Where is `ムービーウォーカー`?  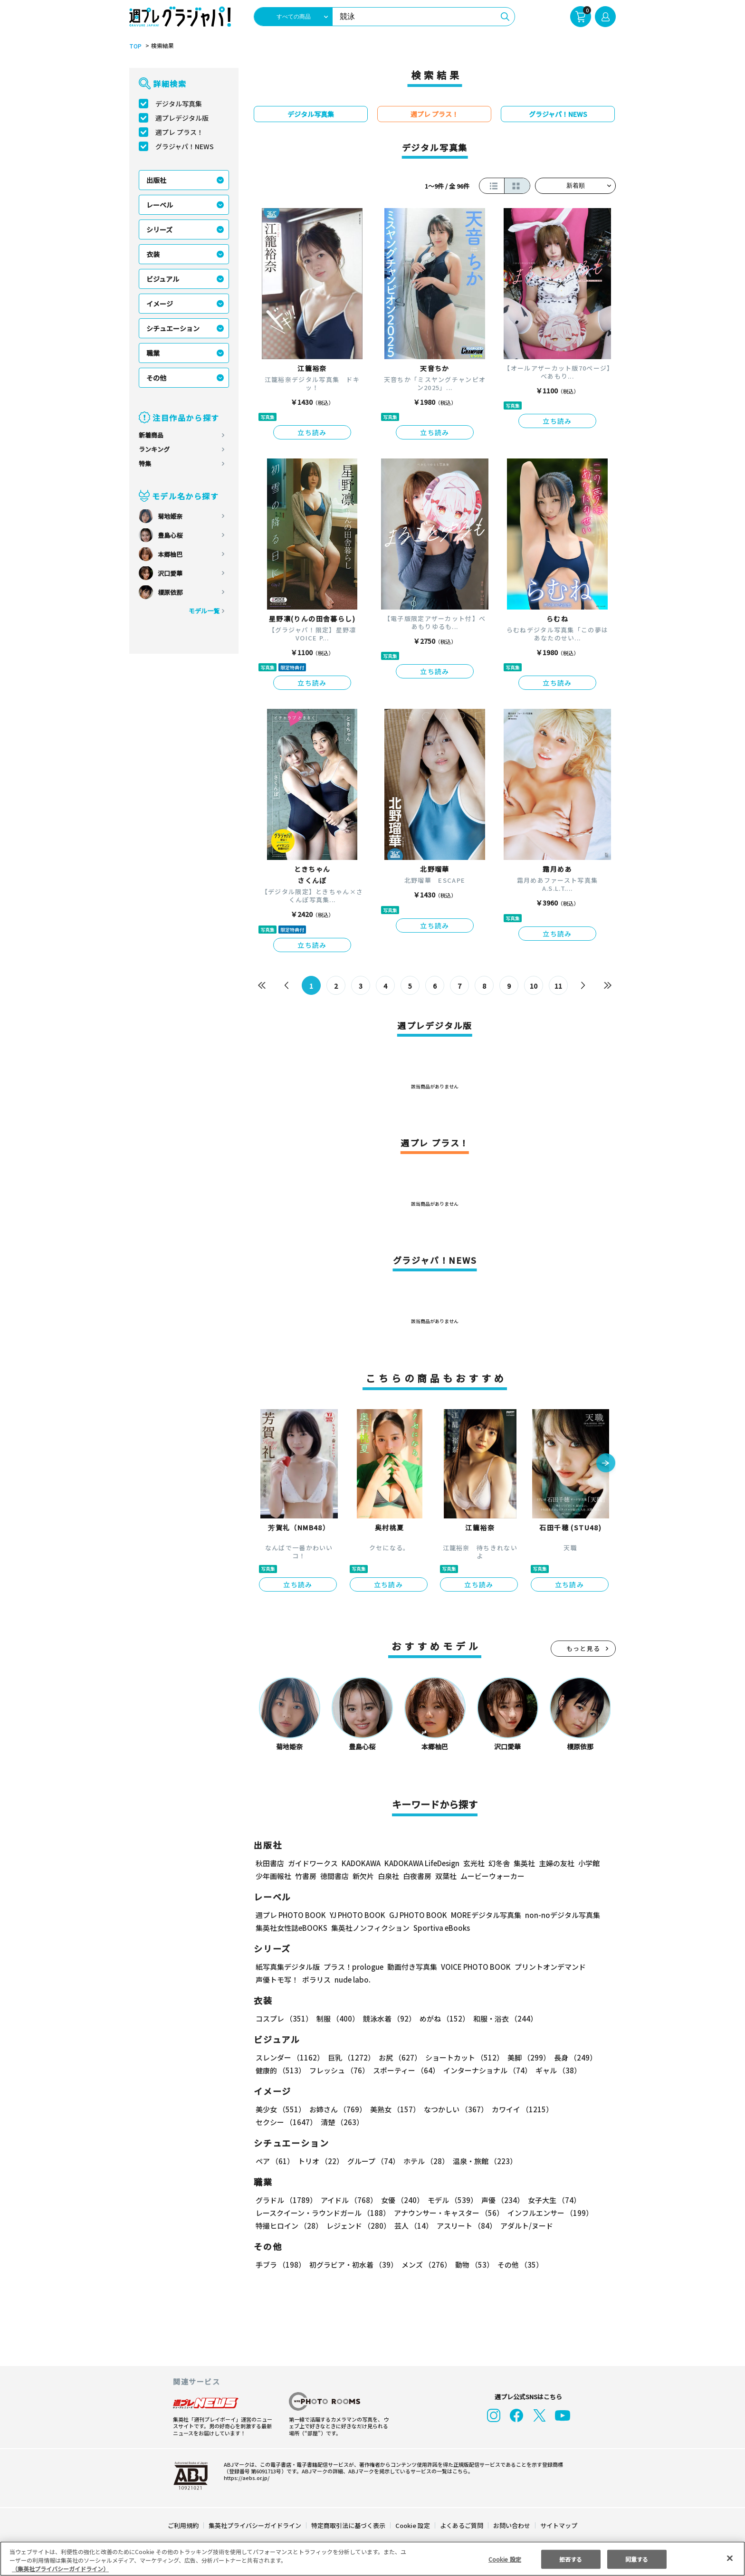 ムービーウォーカー is located at coordinates (492, 1876).